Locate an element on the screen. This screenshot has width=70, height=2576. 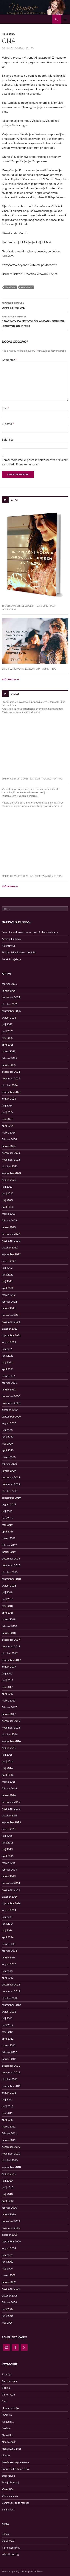
september 2010 is located at coordinates (11, 2167).